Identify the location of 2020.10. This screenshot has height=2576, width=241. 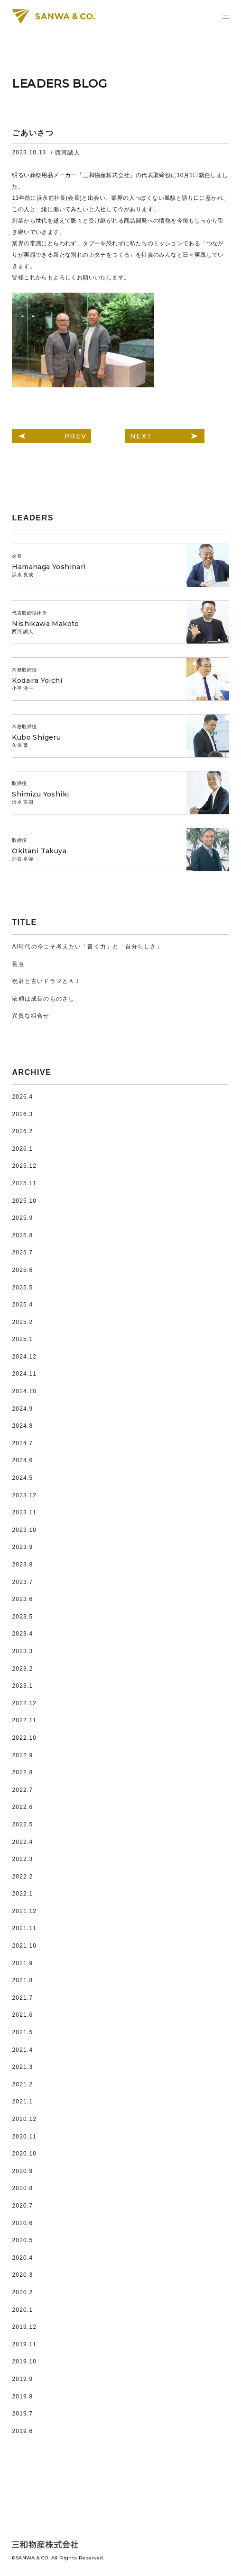
(24, 2153).